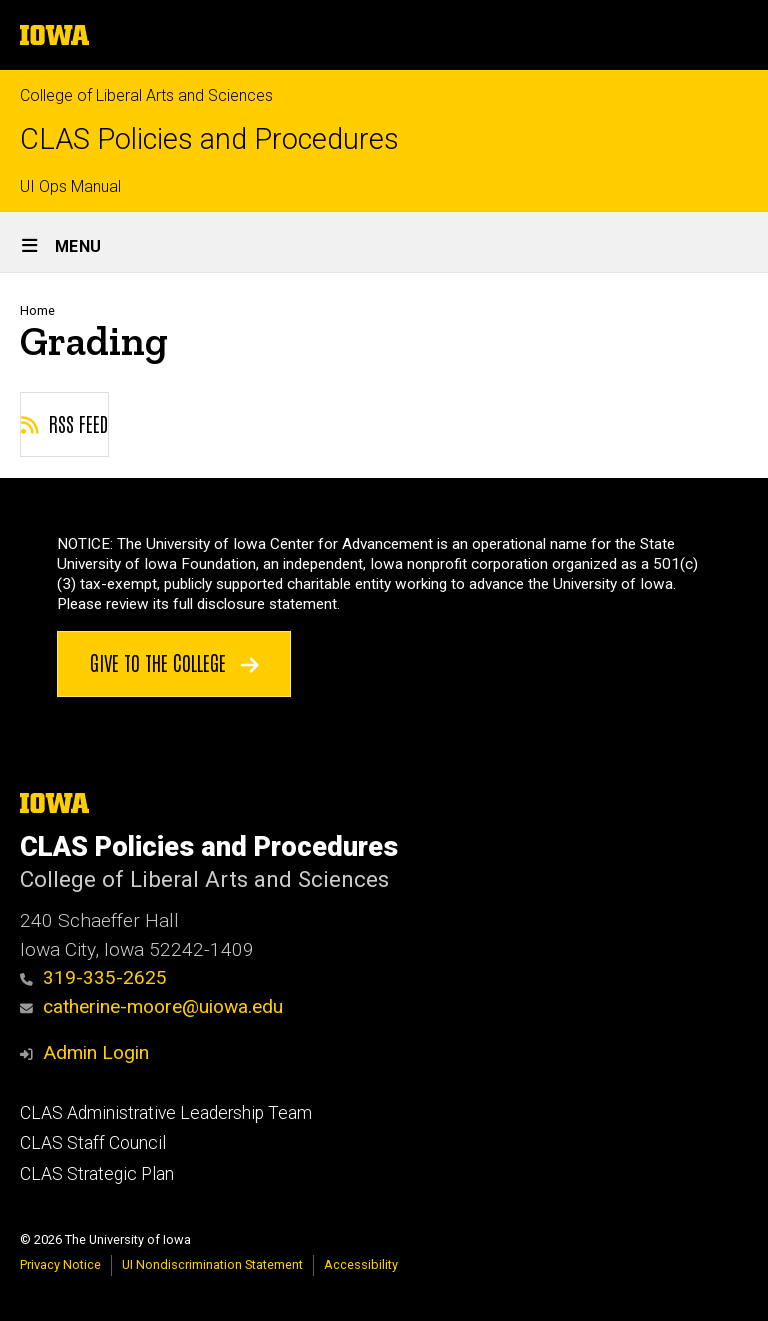 The image size is (768, 1321). I want to click on UI Nondiscrimination Statement, so click(212, 1264).